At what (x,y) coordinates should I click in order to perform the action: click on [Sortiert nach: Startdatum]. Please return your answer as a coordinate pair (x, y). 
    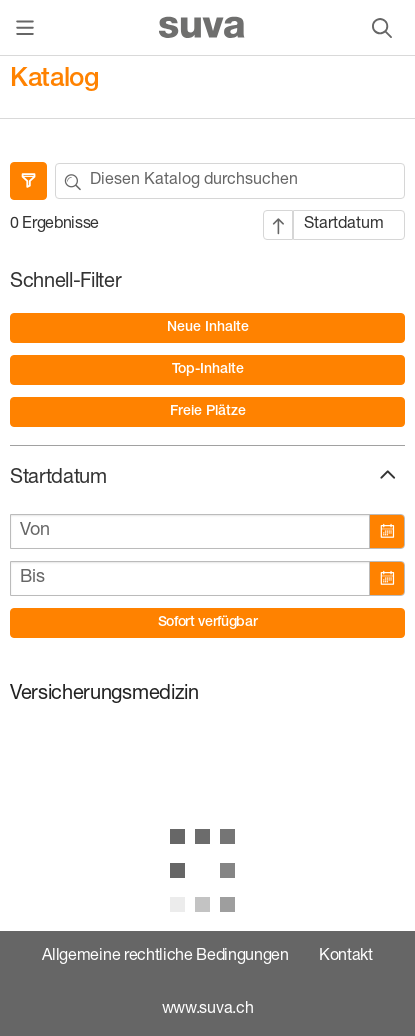
    Looking at the image, I should click on (349, 225).